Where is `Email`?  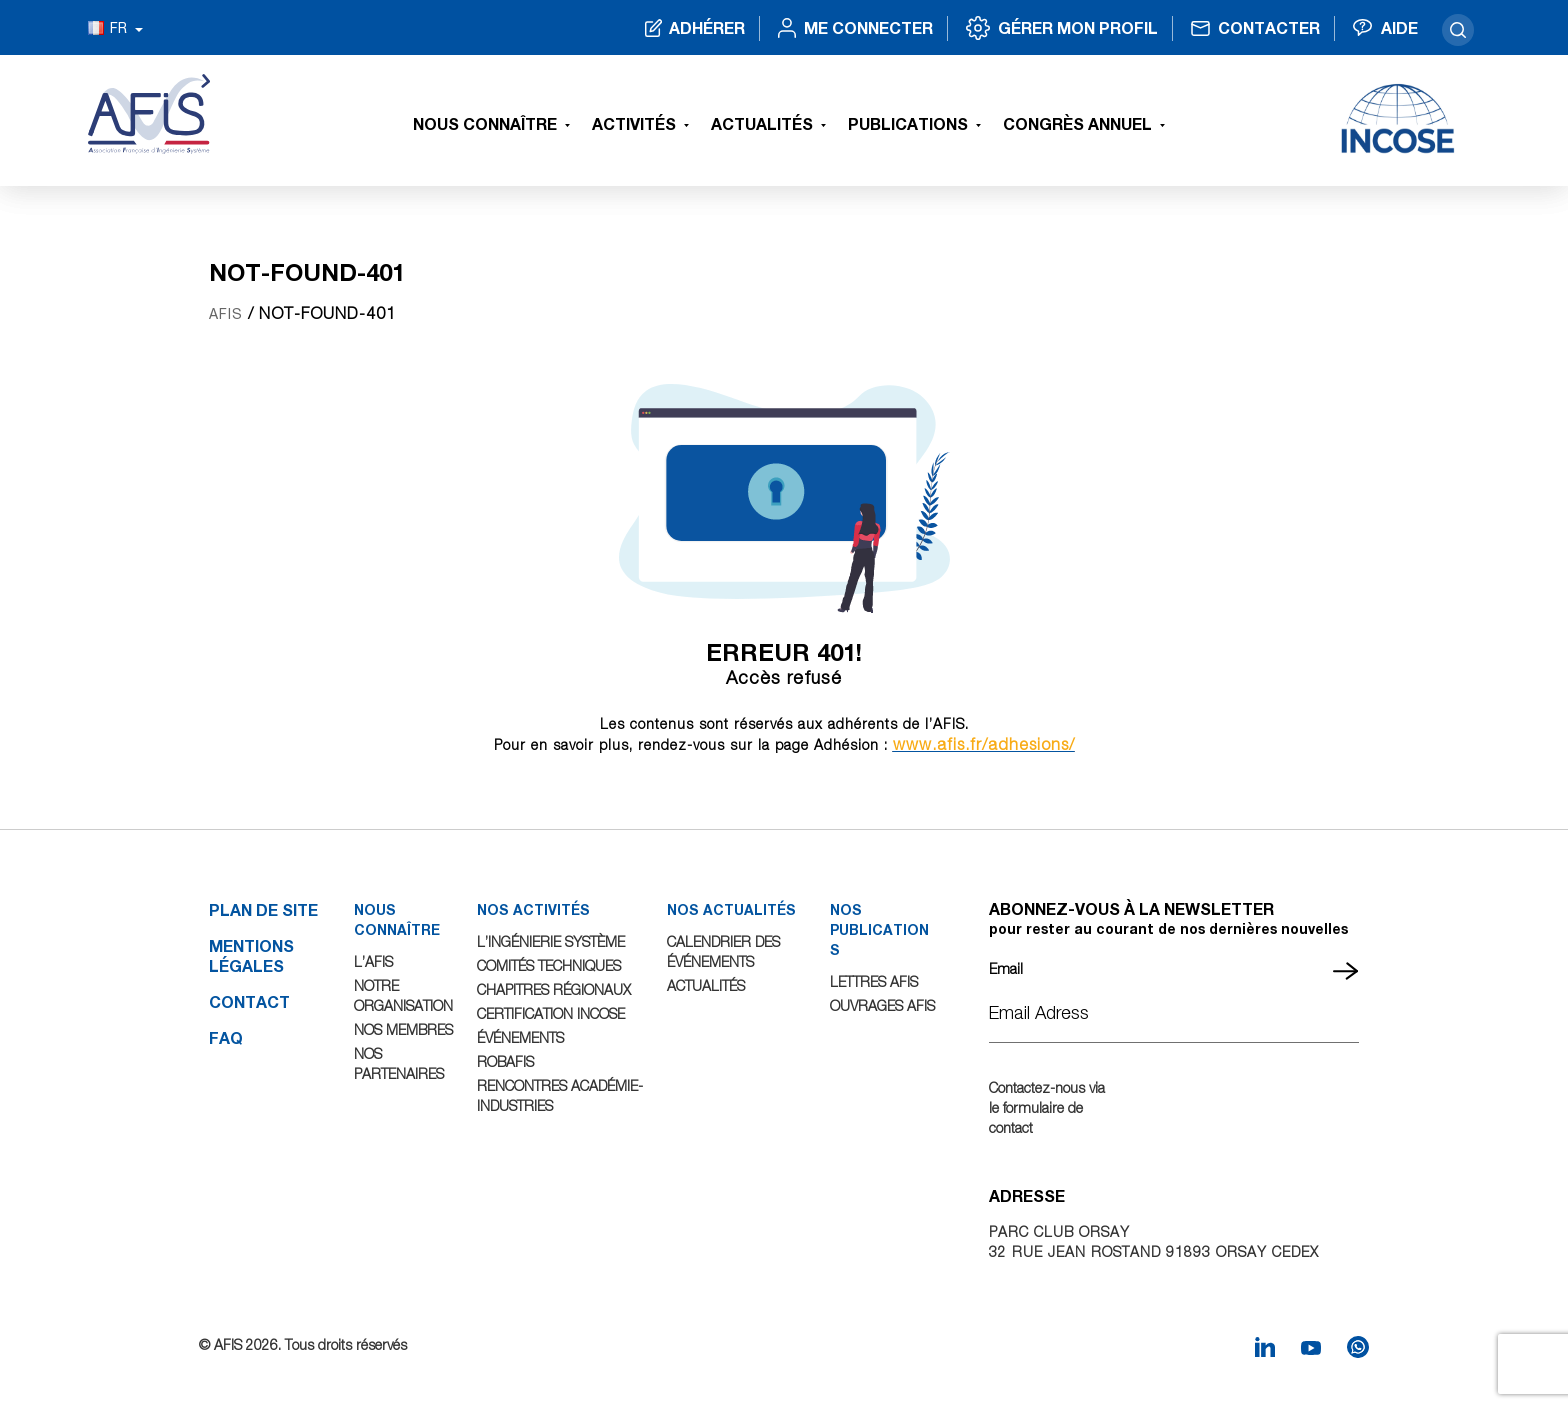 Email is located at coordinates (1006, 968).